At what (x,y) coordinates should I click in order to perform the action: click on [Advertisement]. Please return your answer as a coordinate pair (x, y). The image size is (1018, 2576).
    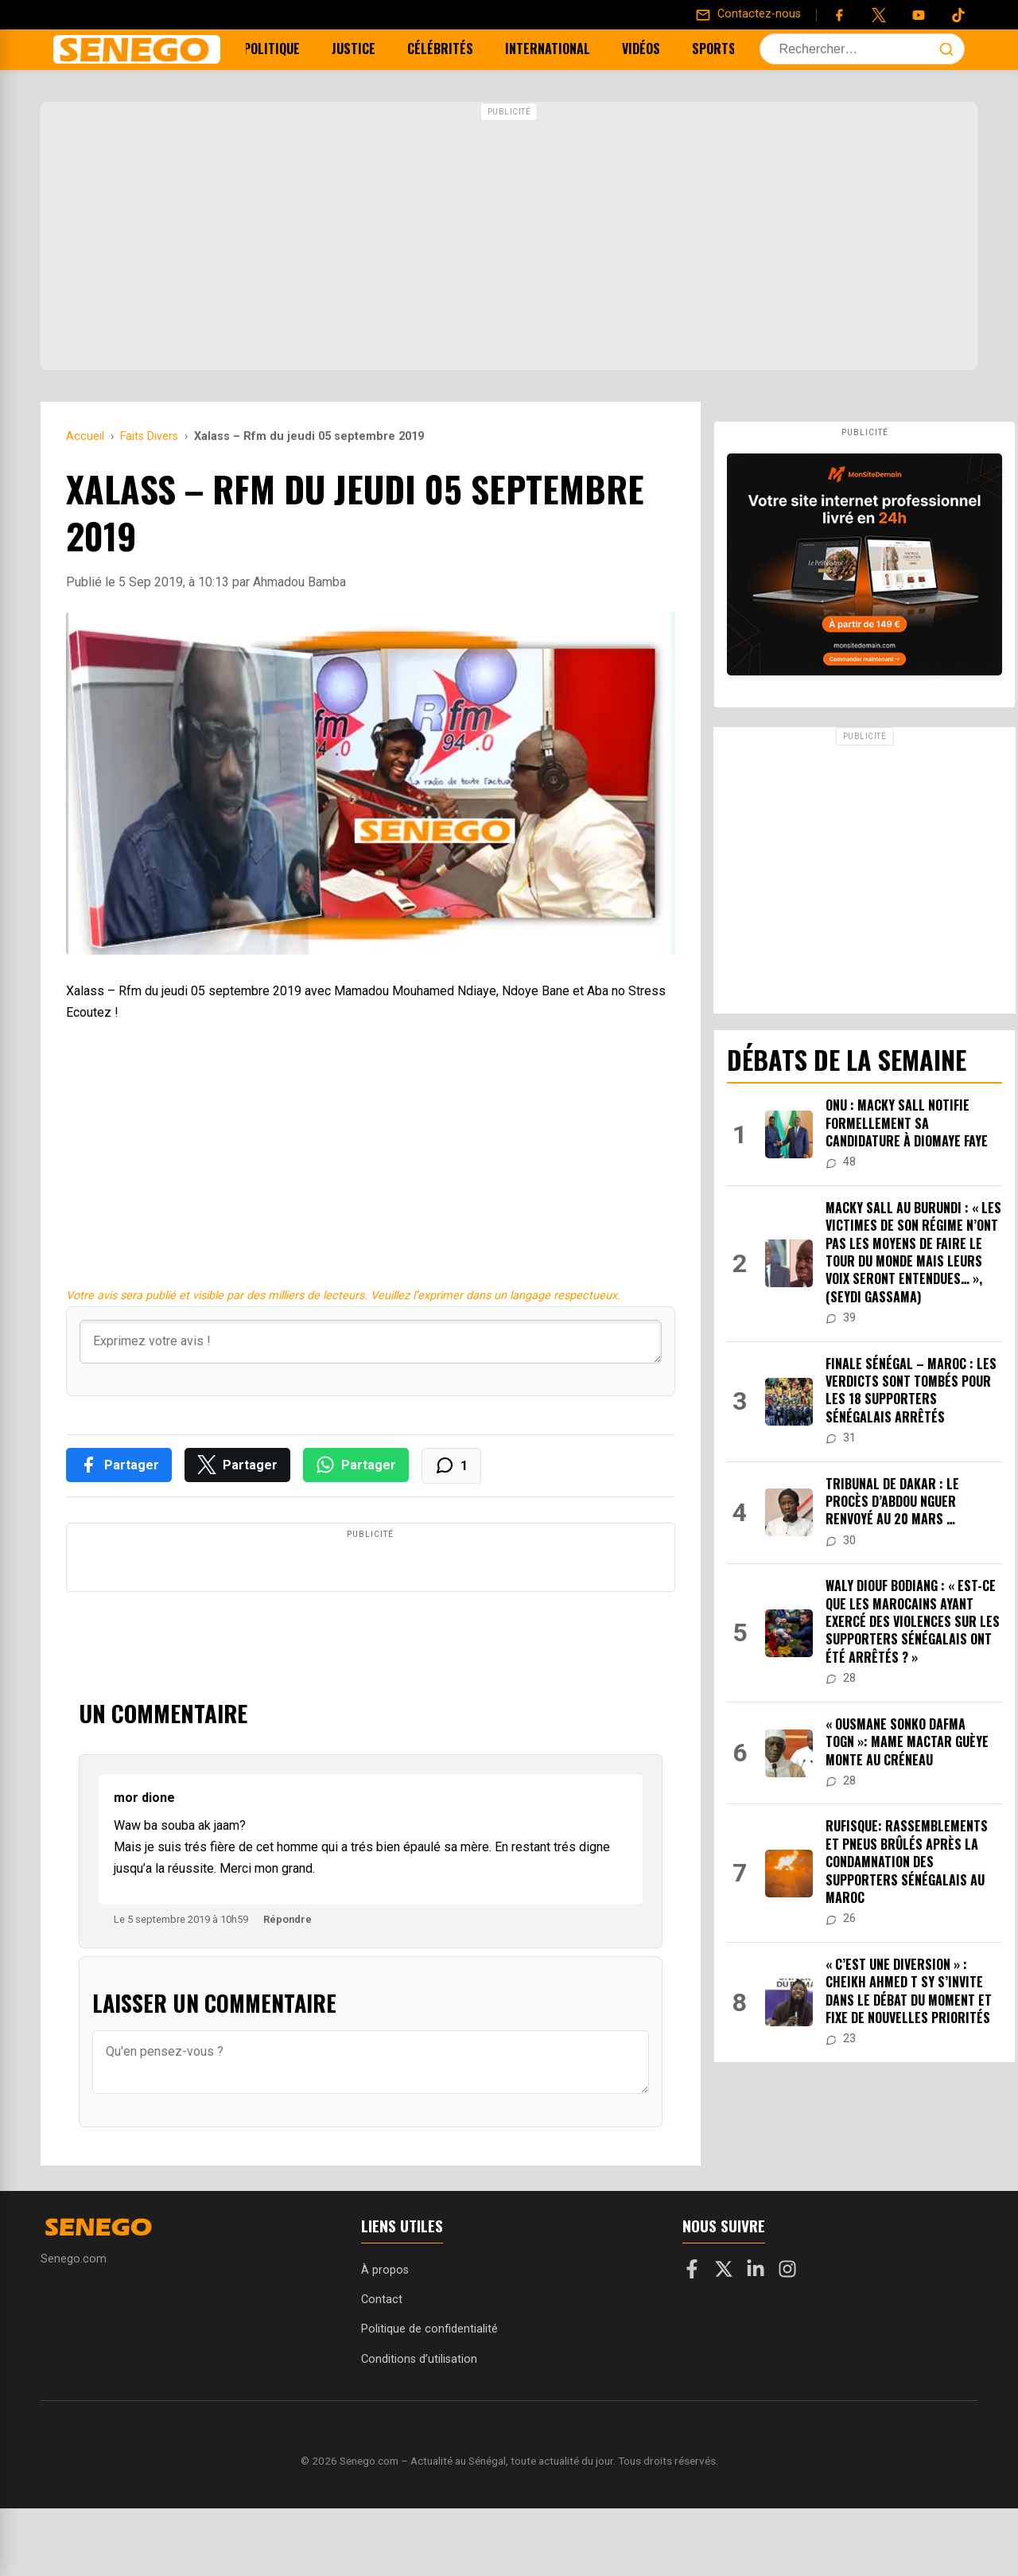
    Looking at the image, I should click on (509, 237).